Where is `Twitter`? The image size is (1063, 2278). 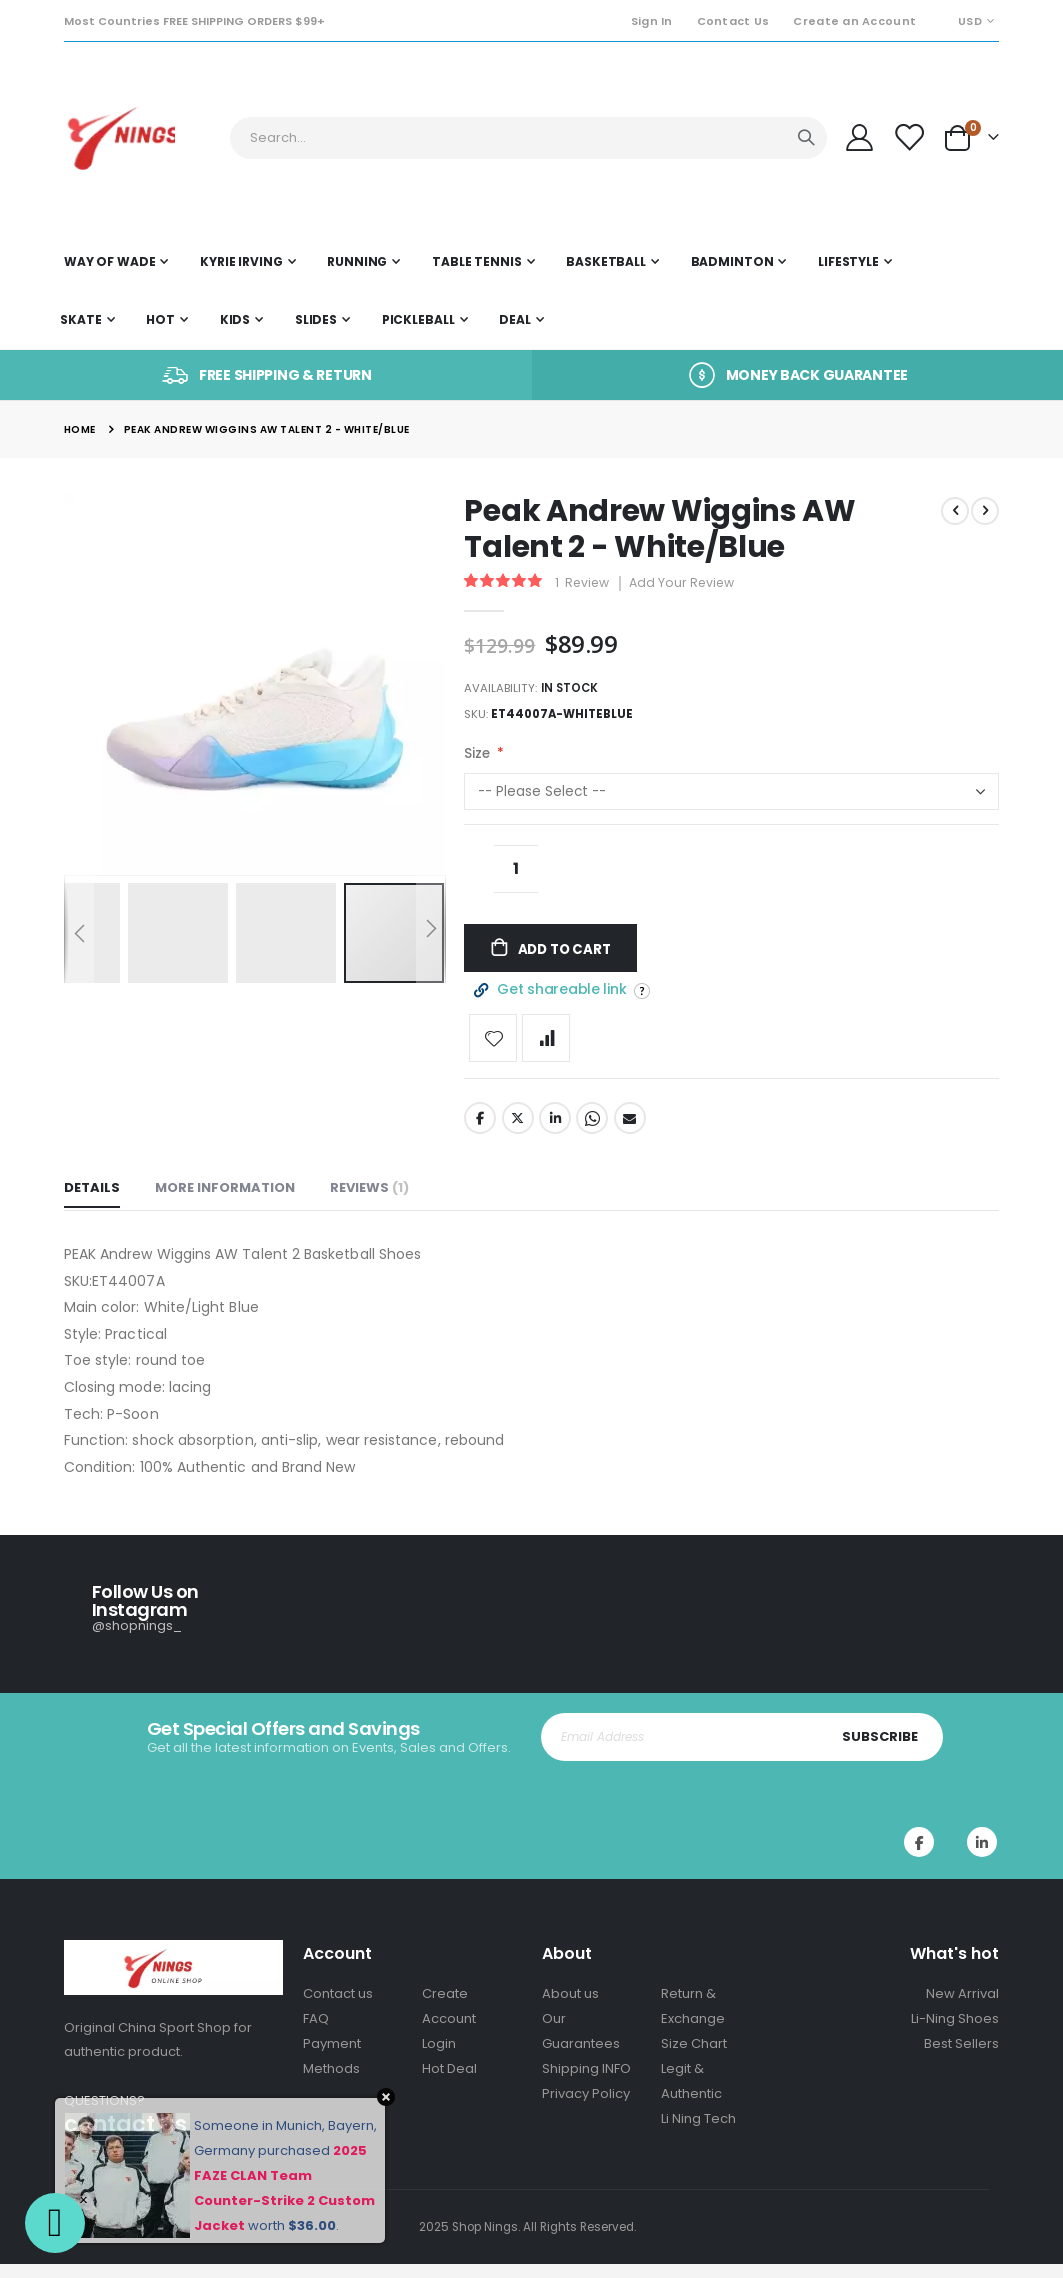
Twitter is located at coordinates (518, 1133).